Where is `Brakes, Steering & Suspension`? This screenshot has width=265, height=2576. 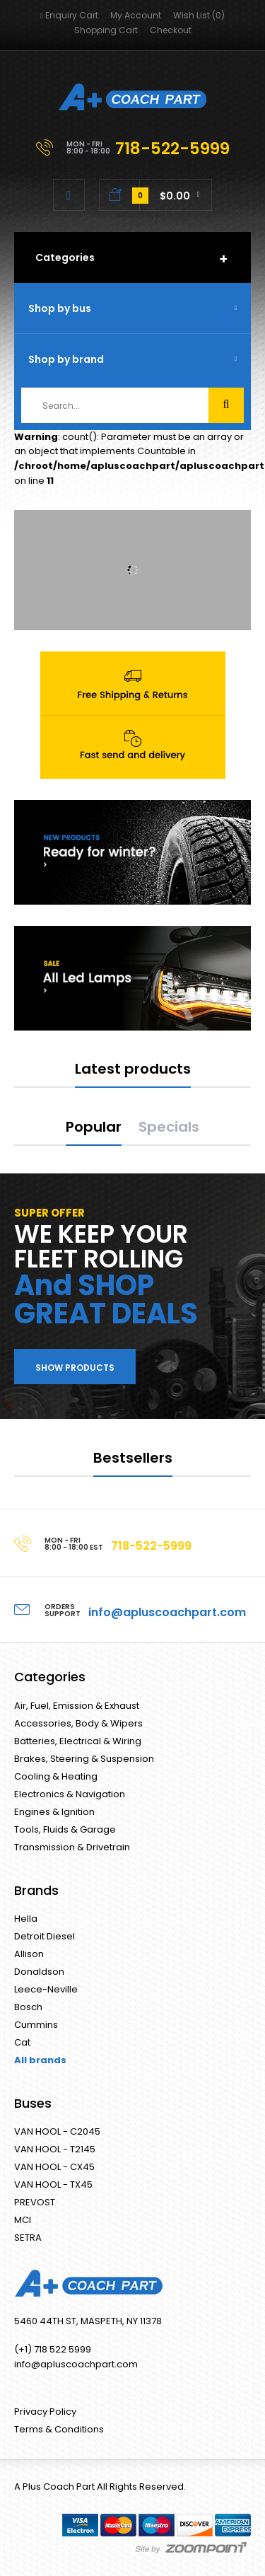 Brakes, Steering & Suspension is located at coordinates (84, 1758).